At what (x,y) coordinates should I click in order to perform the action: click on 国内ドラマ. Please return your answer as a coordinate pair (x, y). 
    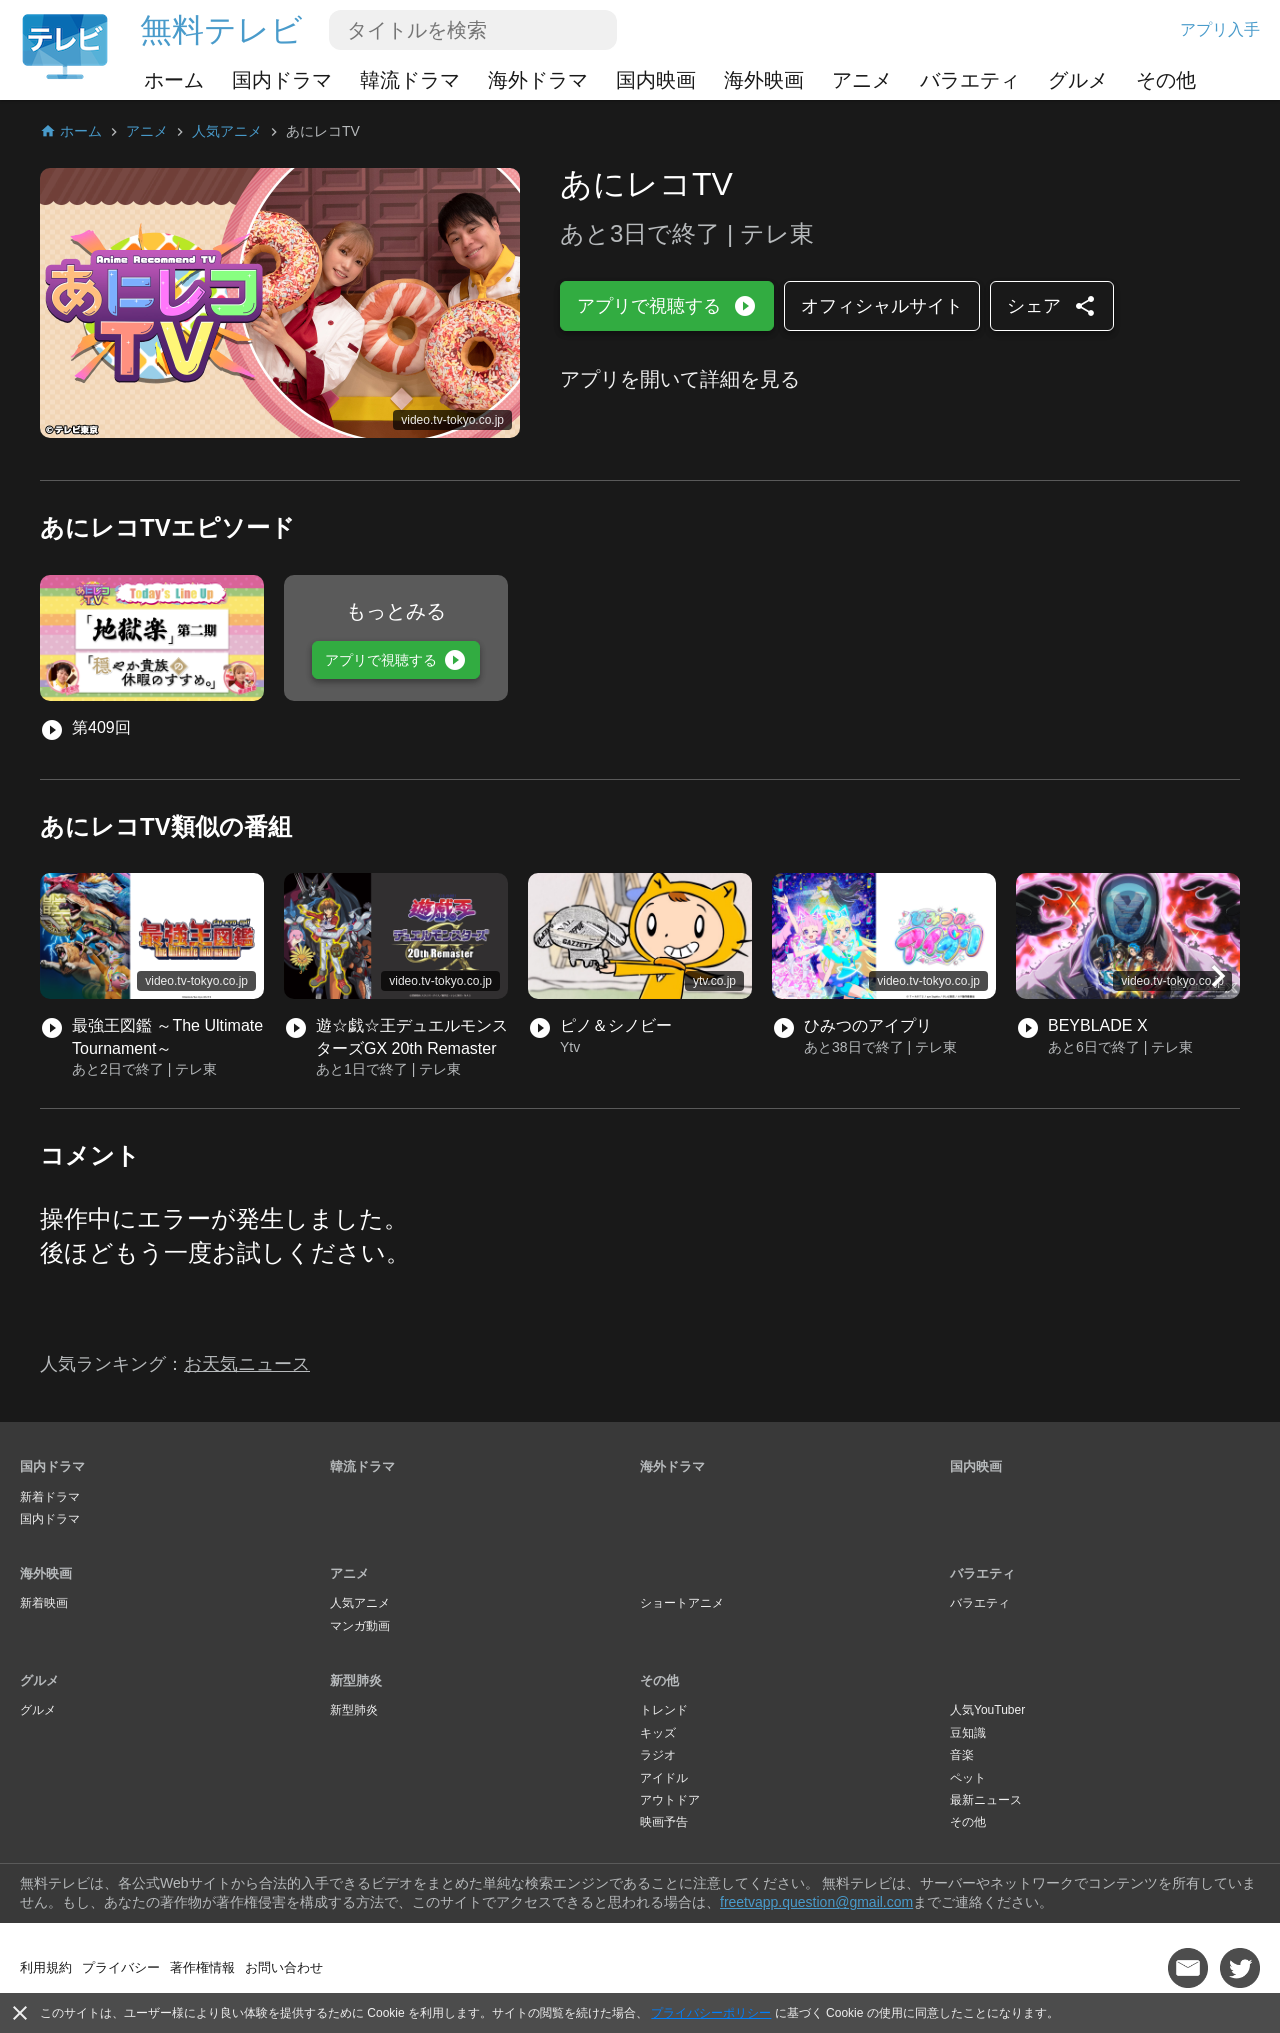
    Looking at the image, I should click on (282, 80).